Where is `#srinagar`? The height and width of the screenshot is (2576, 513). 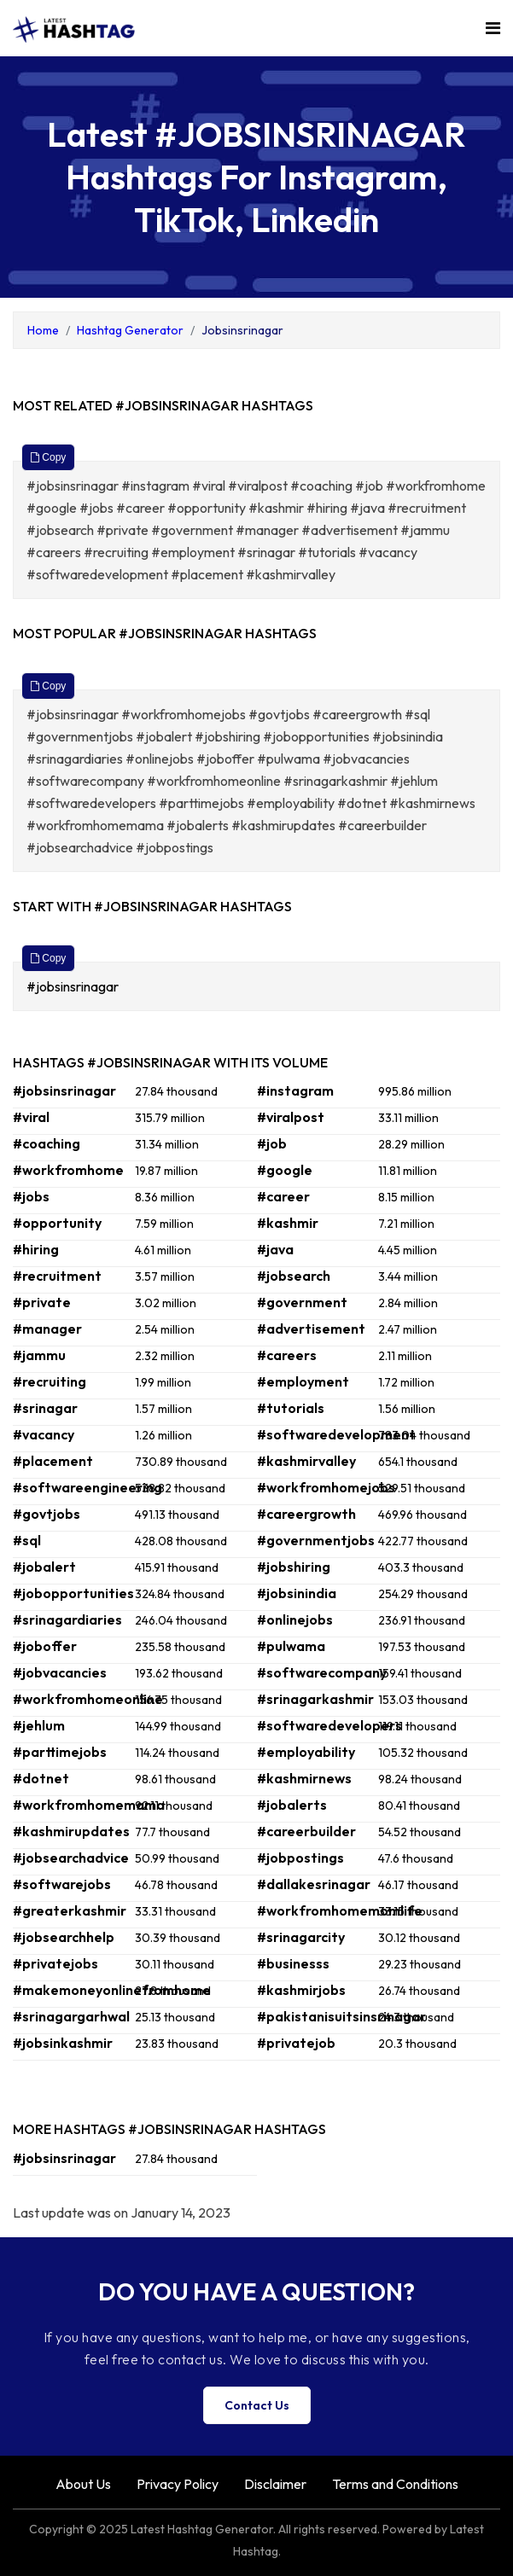
#srinagar is located at coordinates (45, 1407).